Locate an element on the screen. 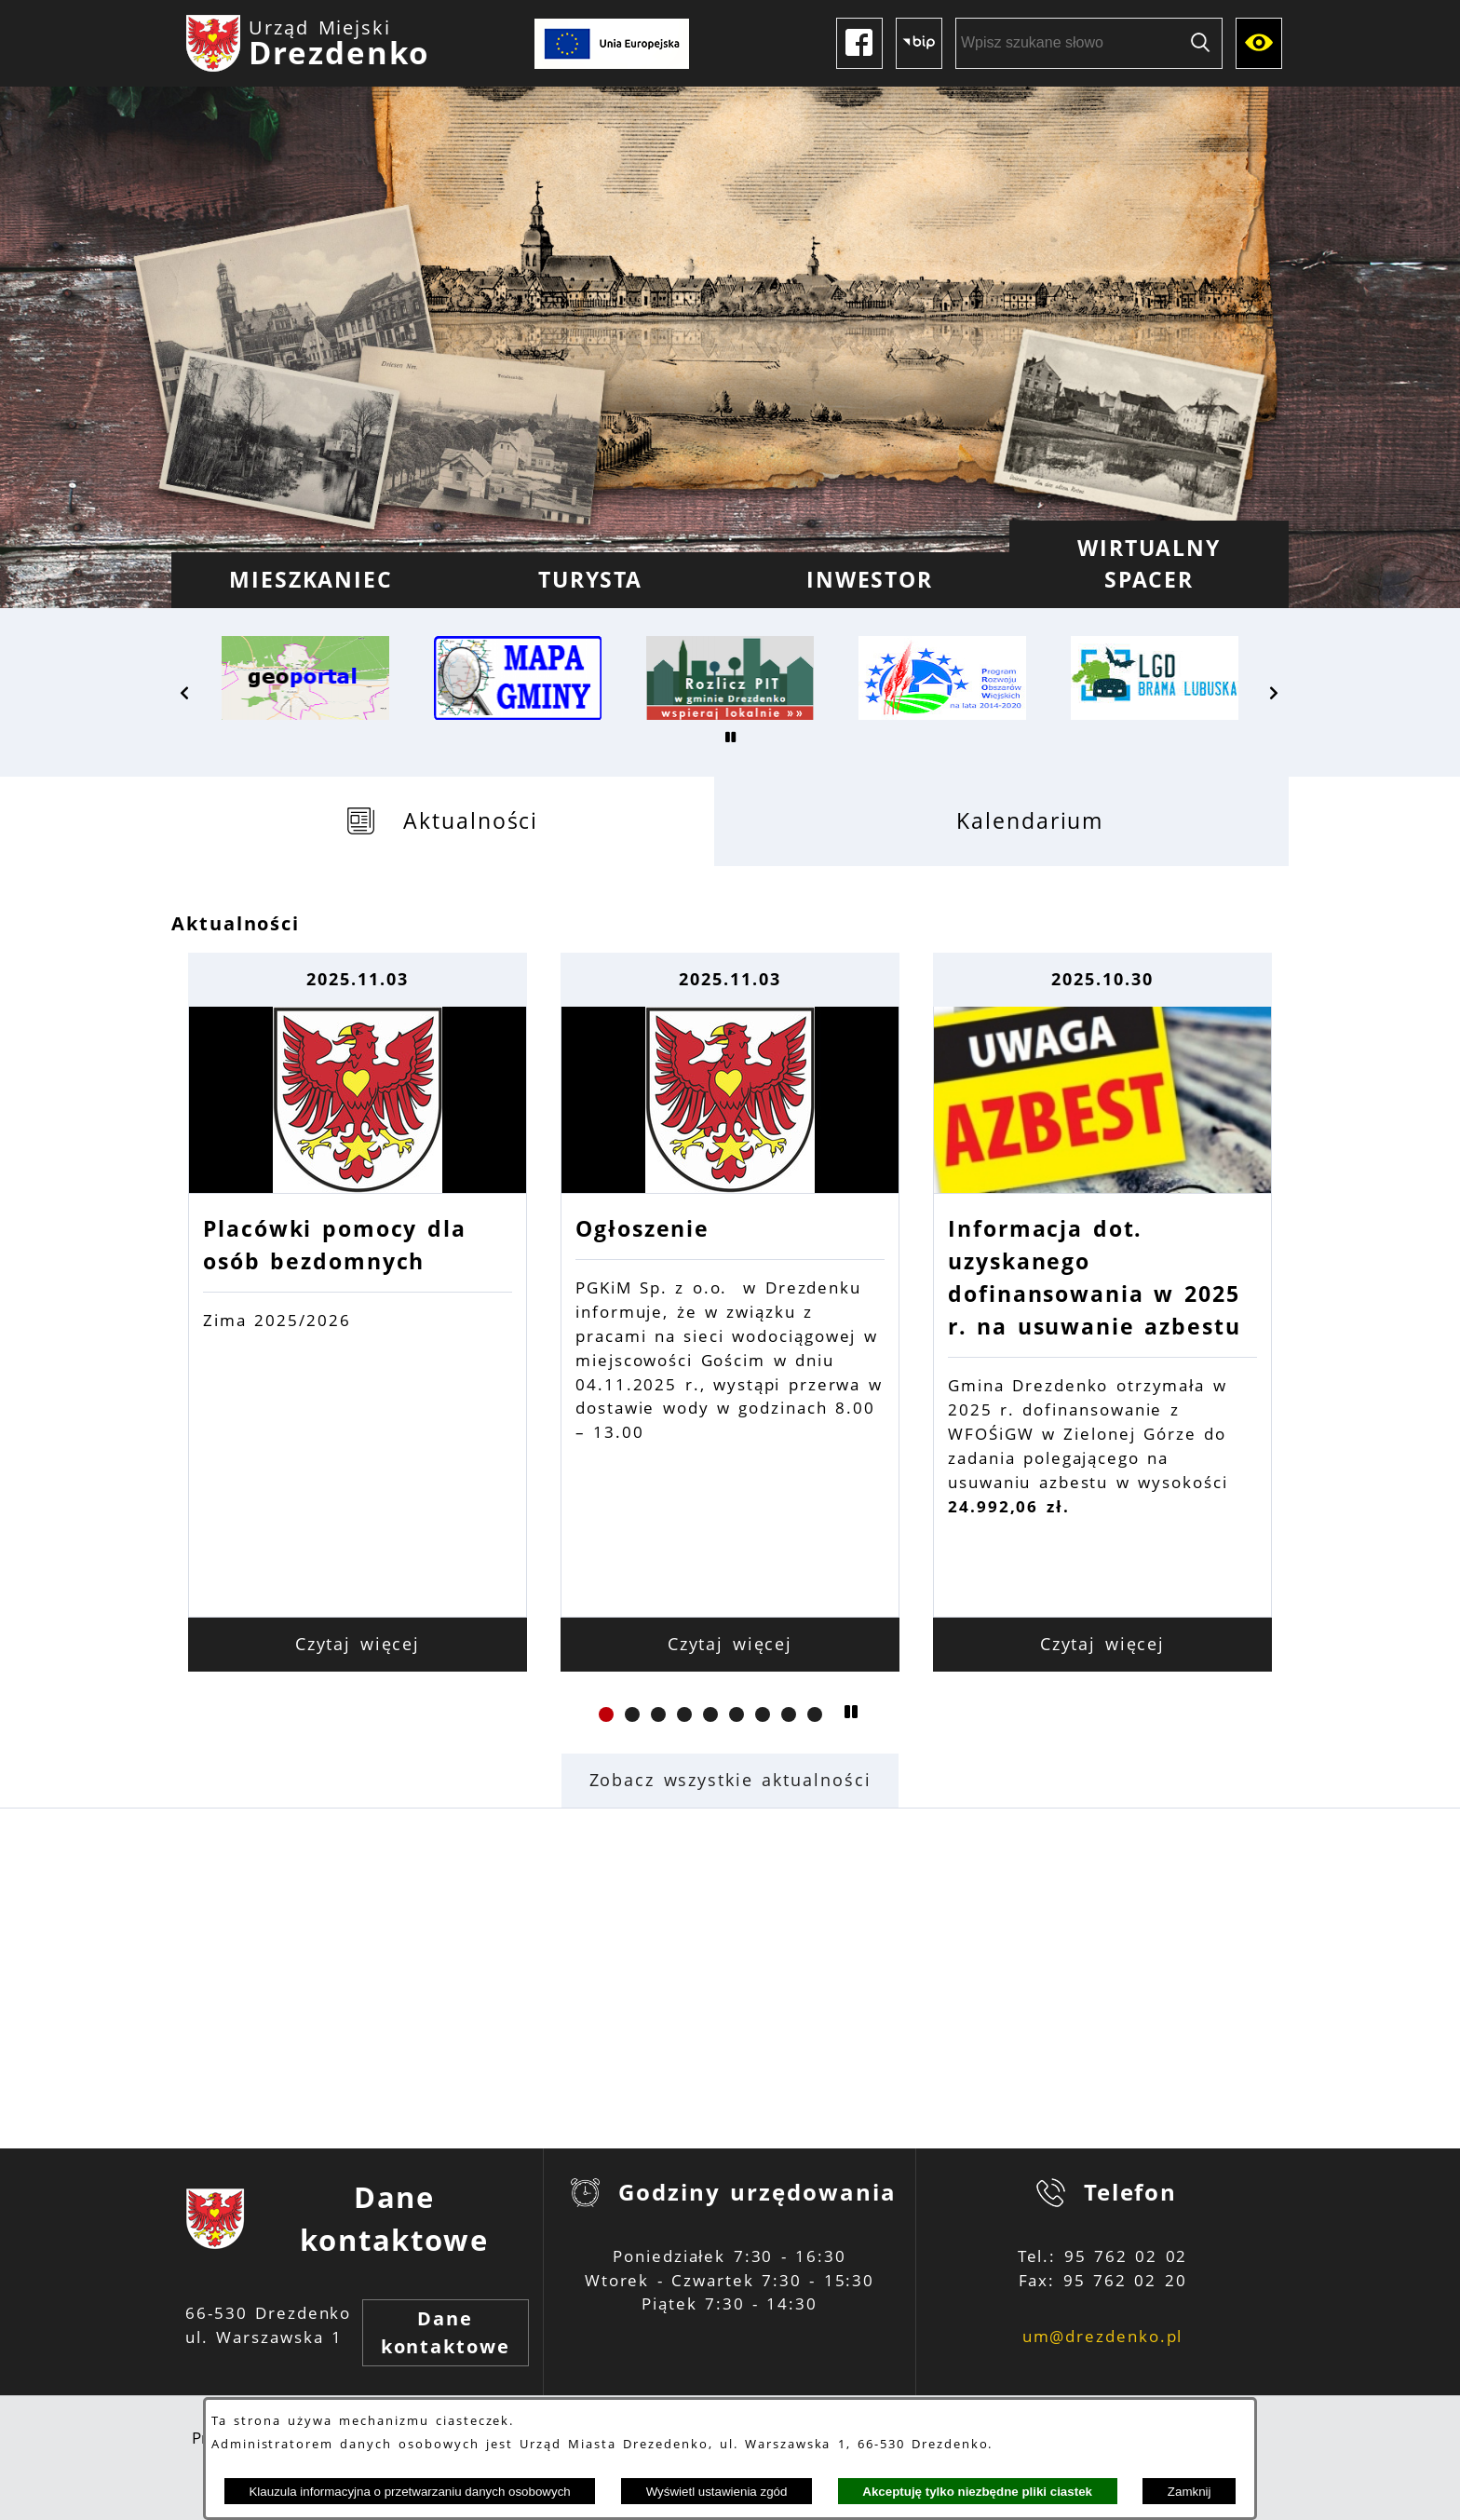  [button] is located at coordinates (185, 693).